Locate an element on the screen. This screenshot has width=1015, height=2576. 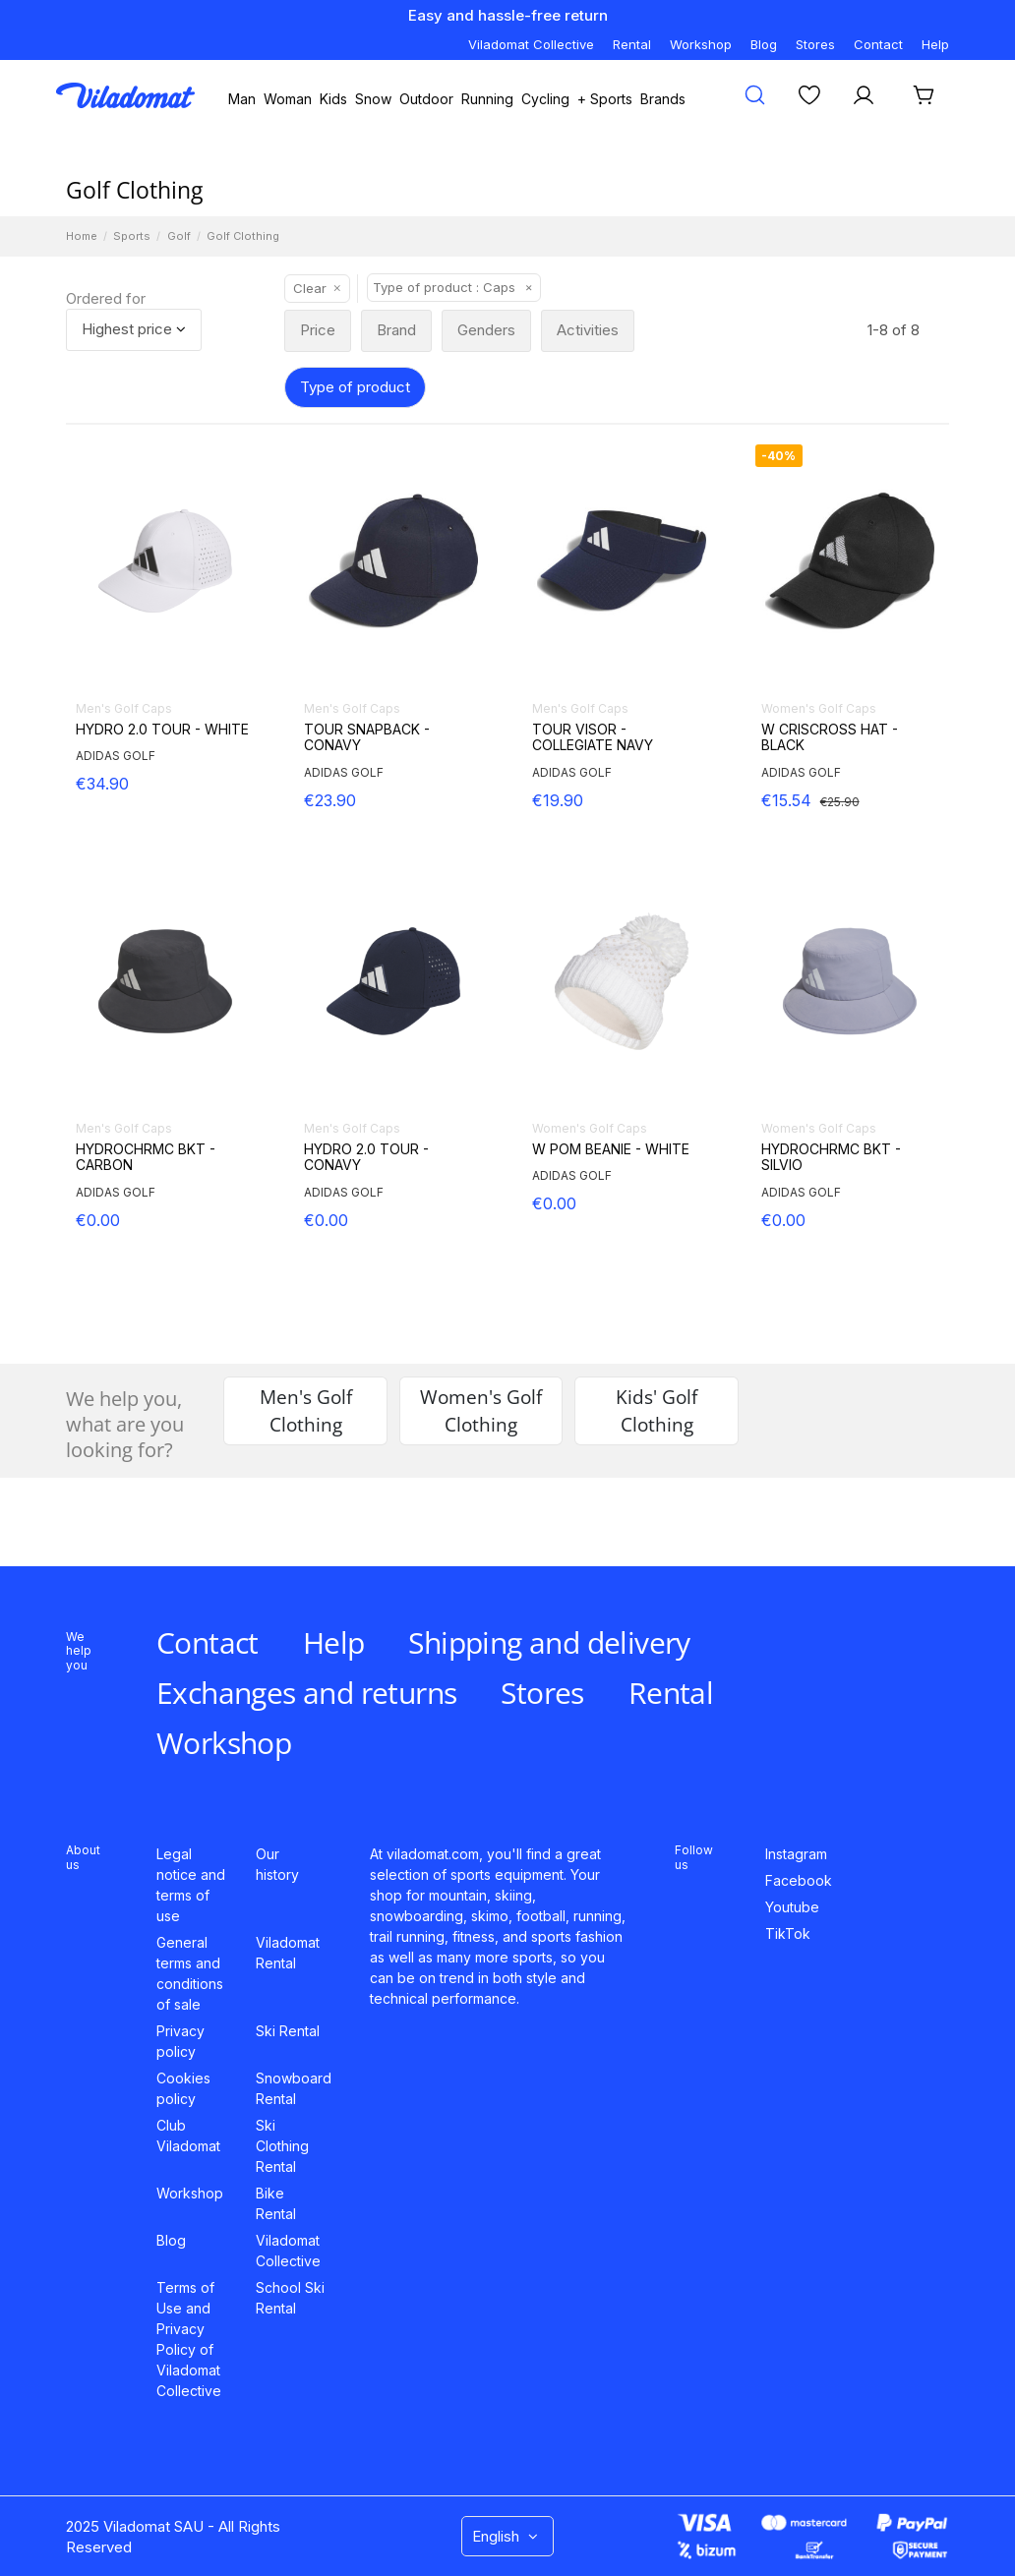
ADIDAS GOLF is located at coordinates (115, 755).